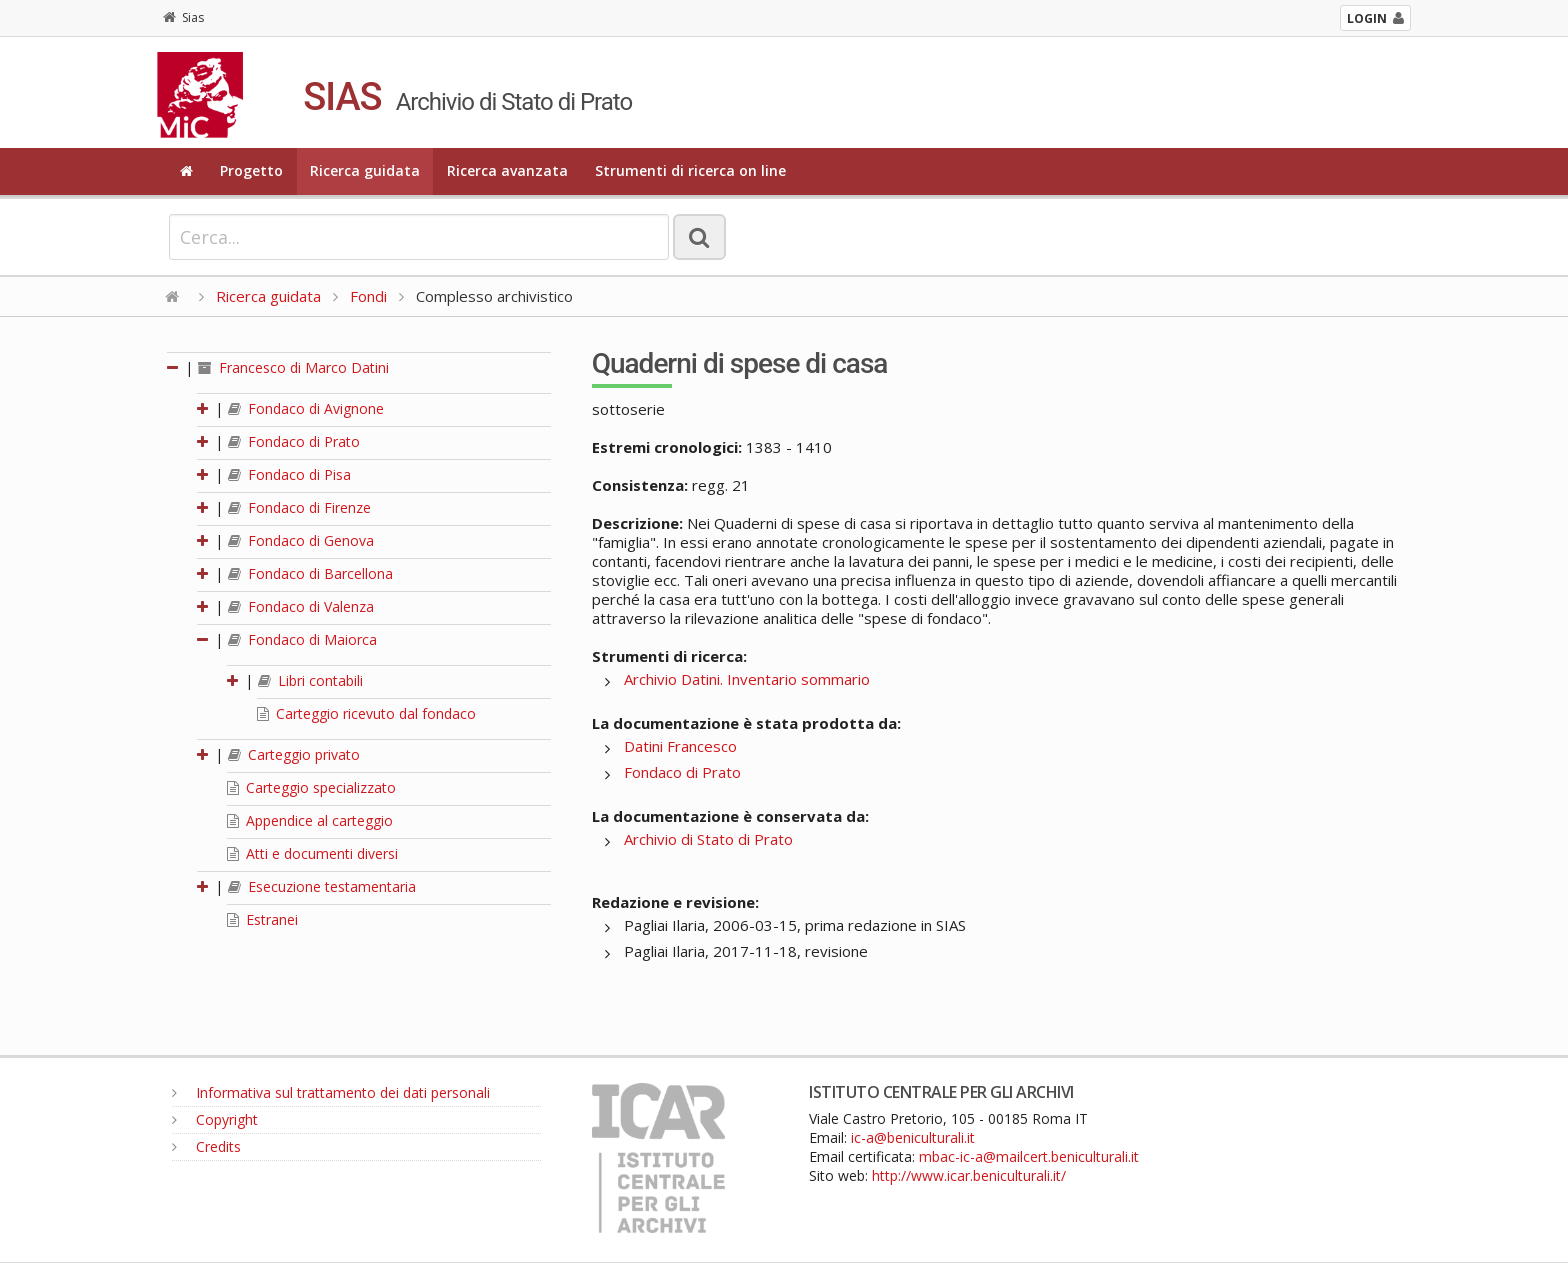  Describe the element at coordinates (293, 367) in the screenshot. I see `Francesco di Marco Datini` at that location.